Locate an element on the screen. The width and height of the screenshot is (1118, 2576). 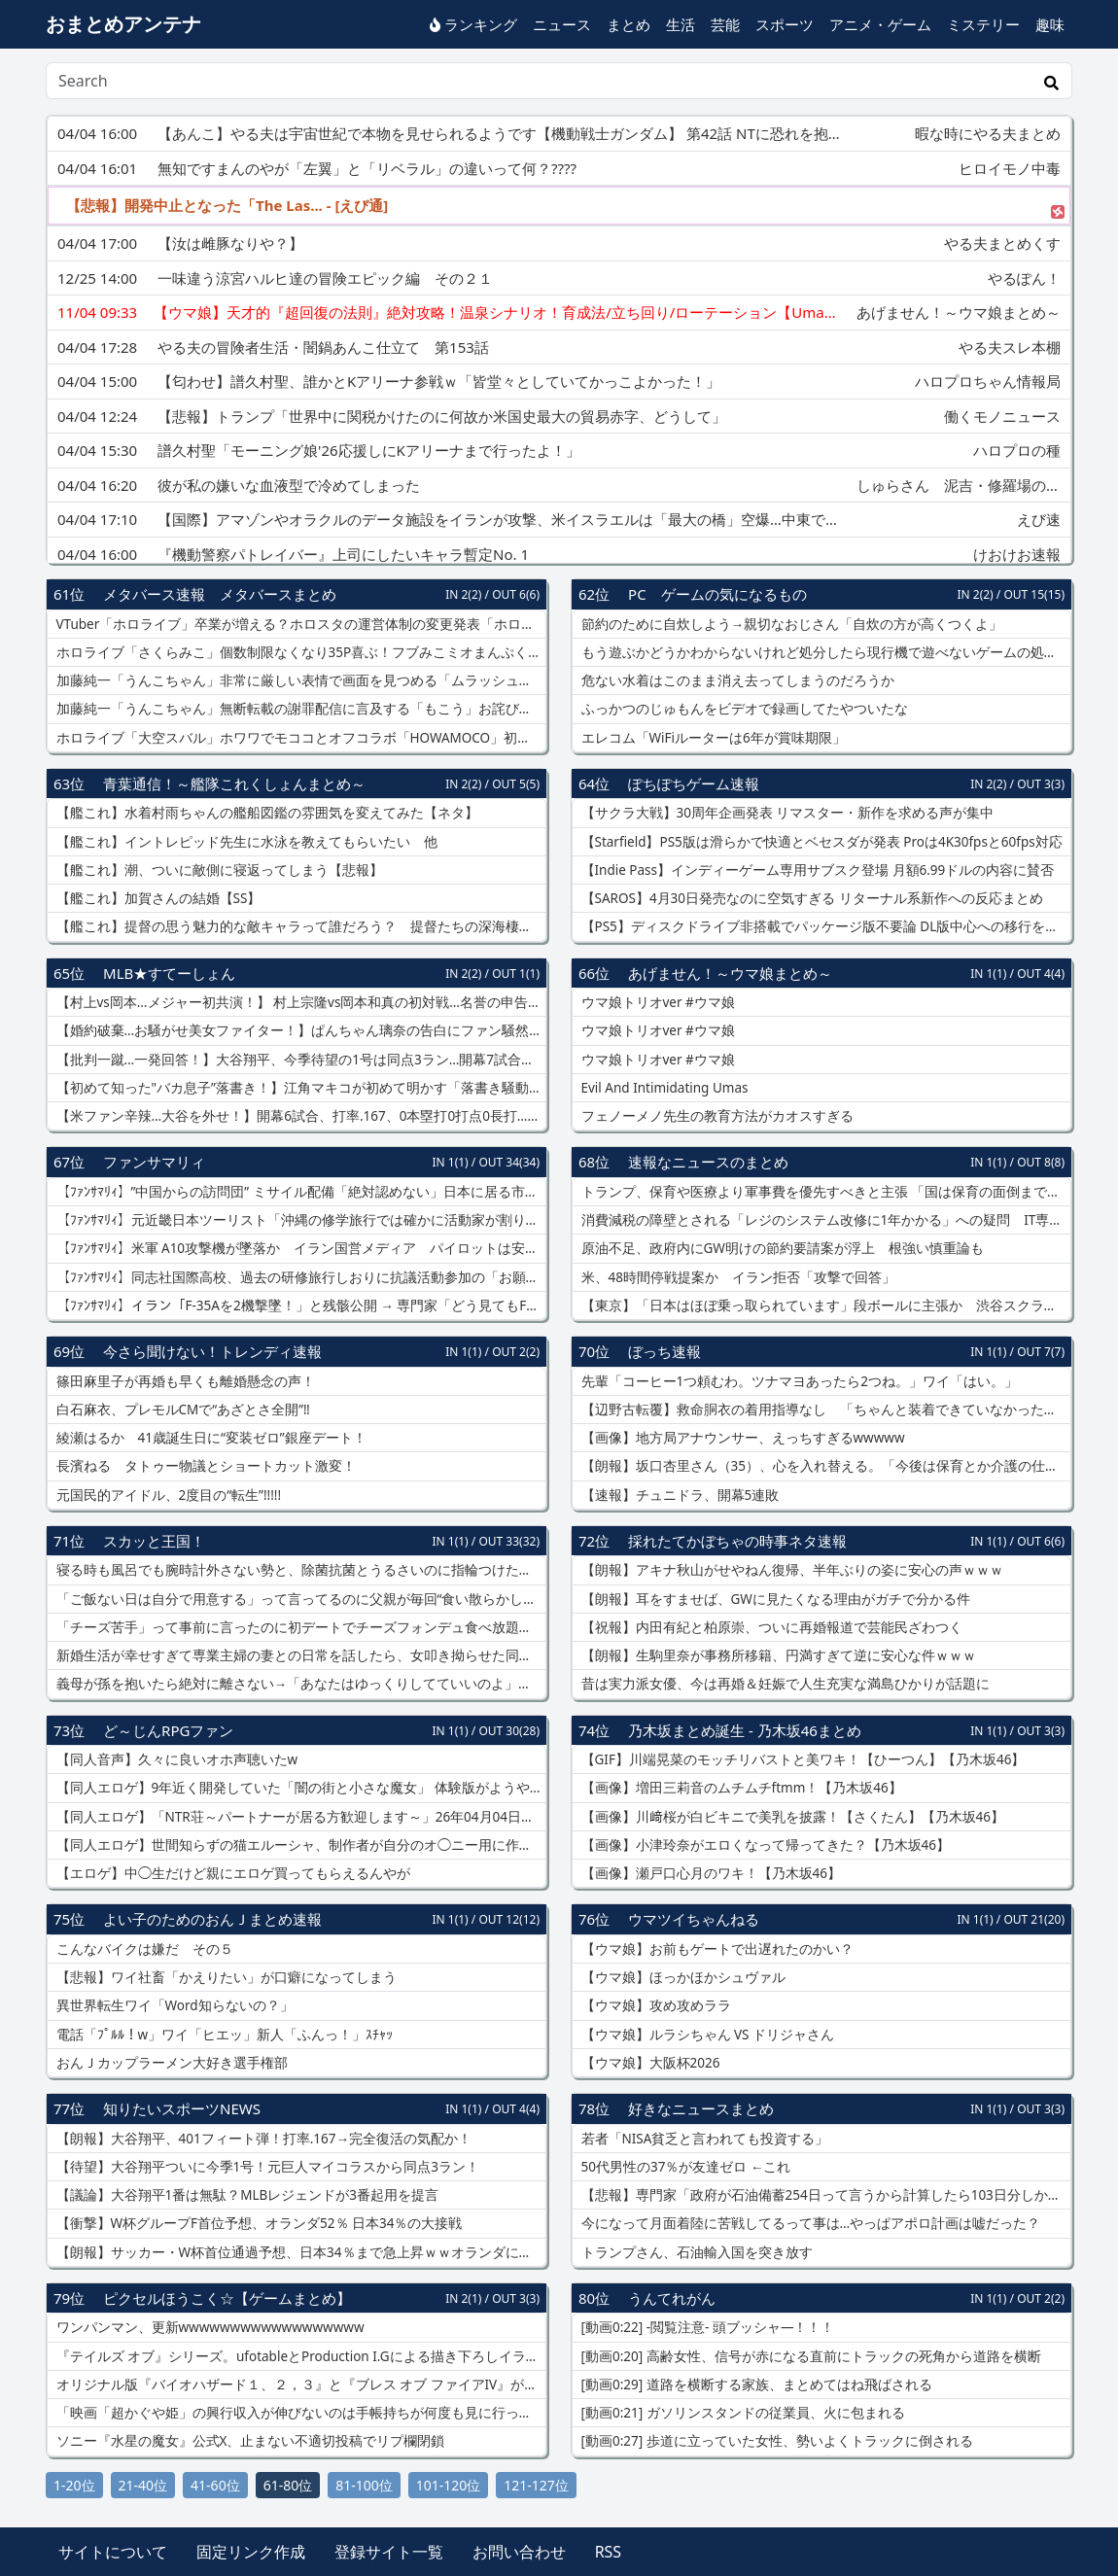
スカッと王国！ is located at coordinates (154, 1540).